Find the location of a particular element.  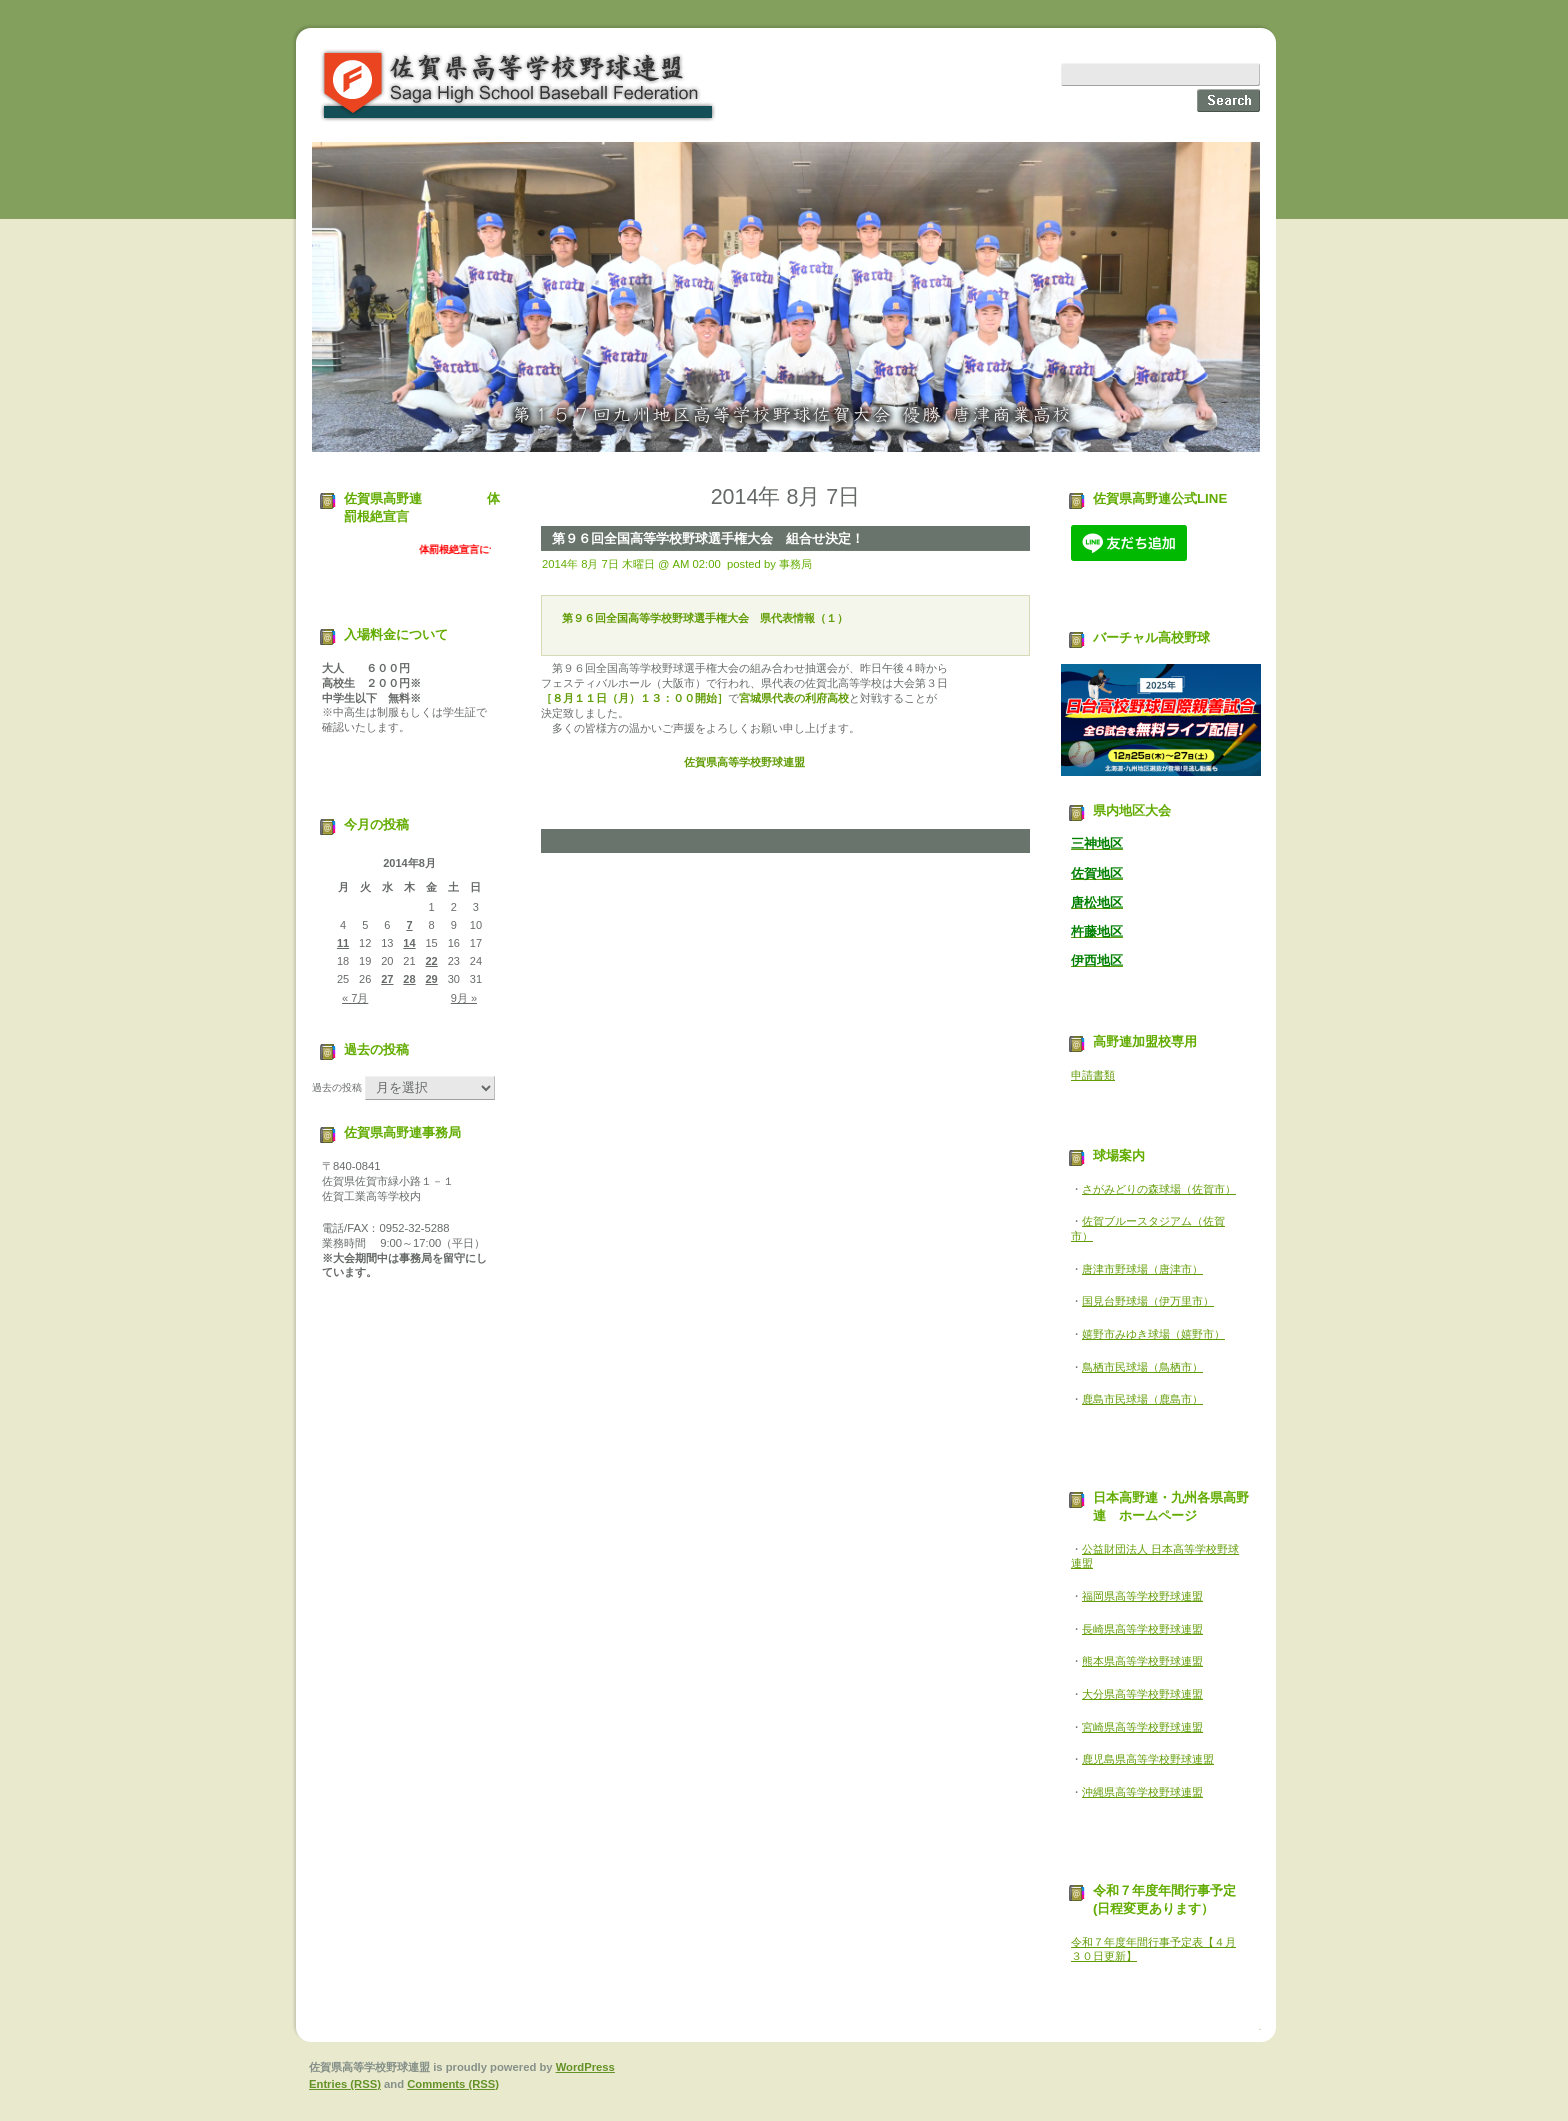

唐津市野球場（唐津市） is located at coordinates (1142, 1269).